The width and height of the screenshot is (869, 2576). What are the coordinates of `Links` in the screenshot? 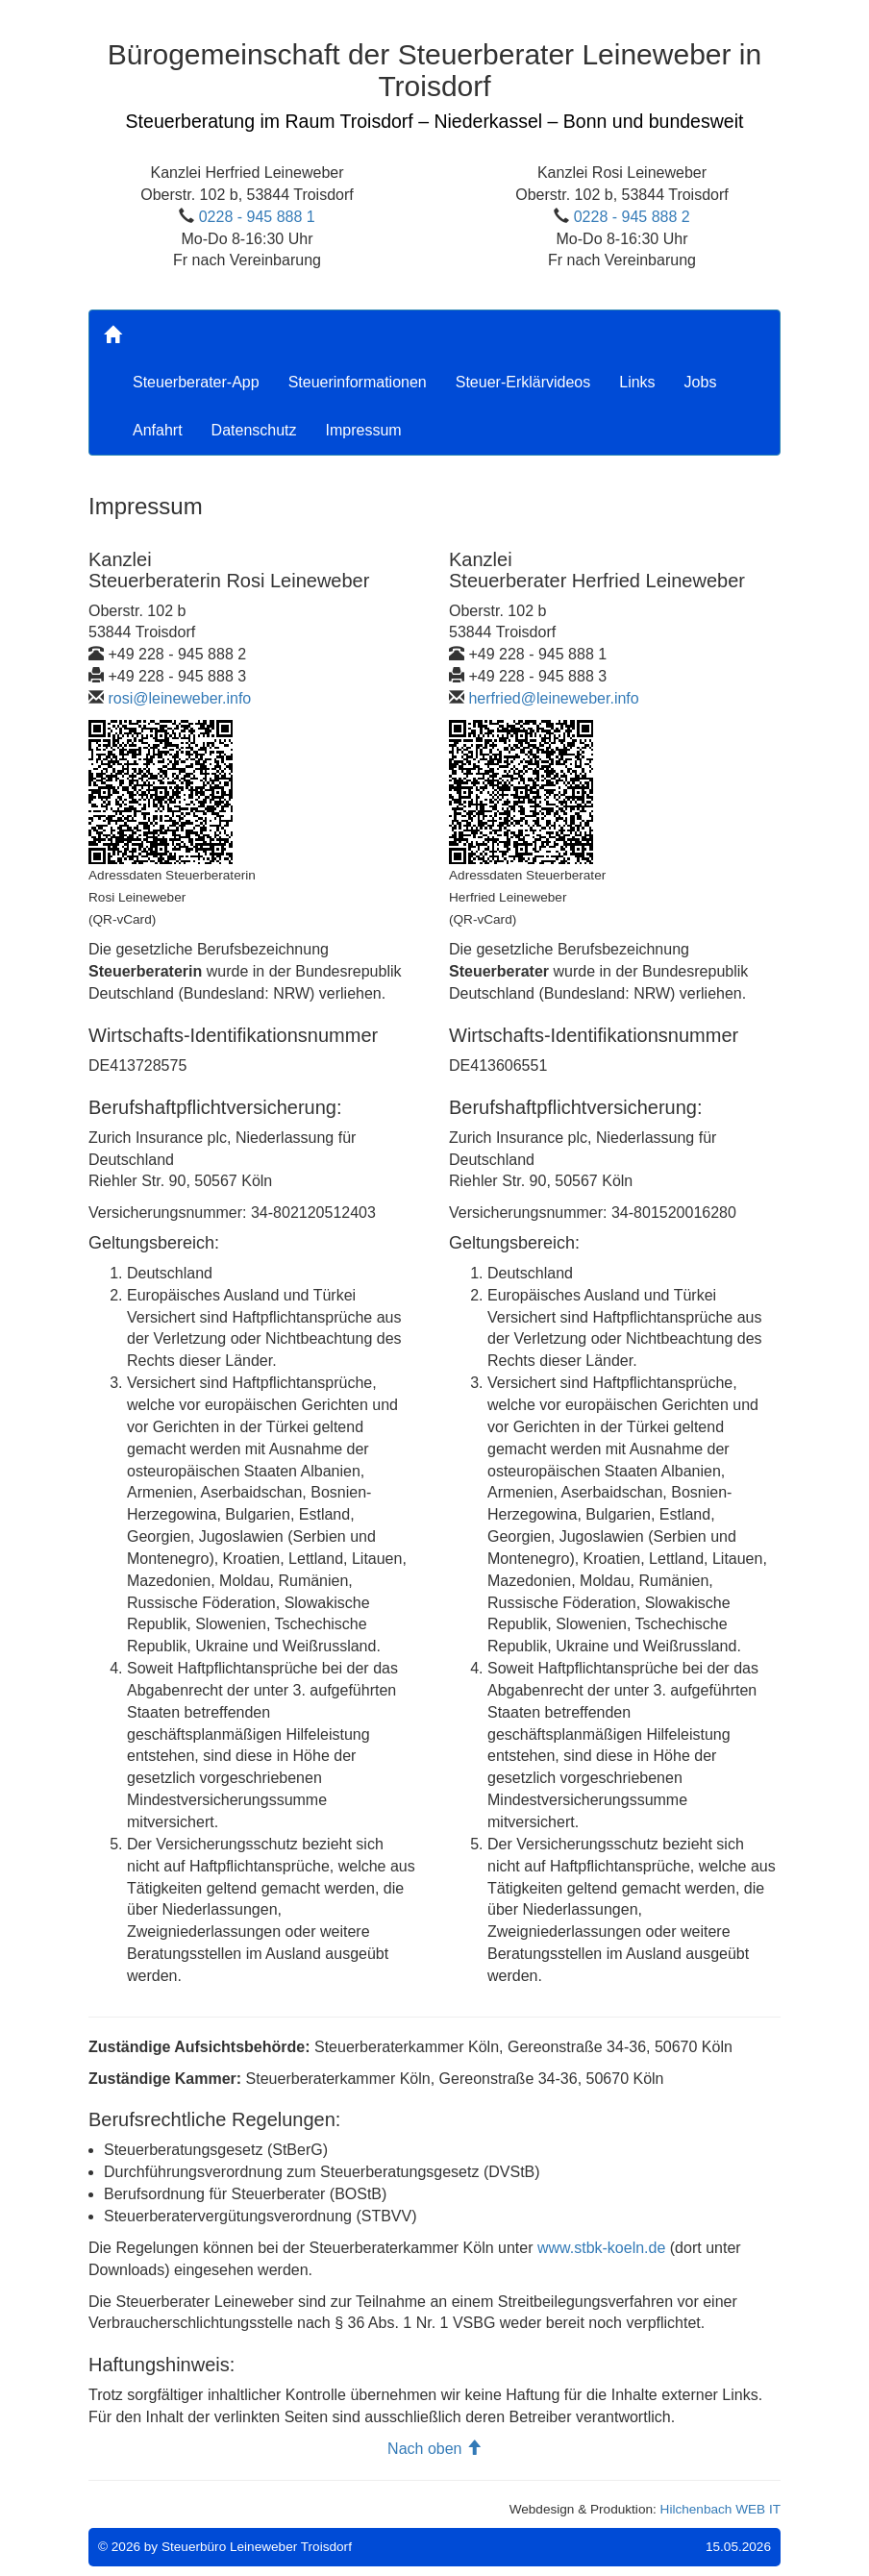 It's located at (637, 382).